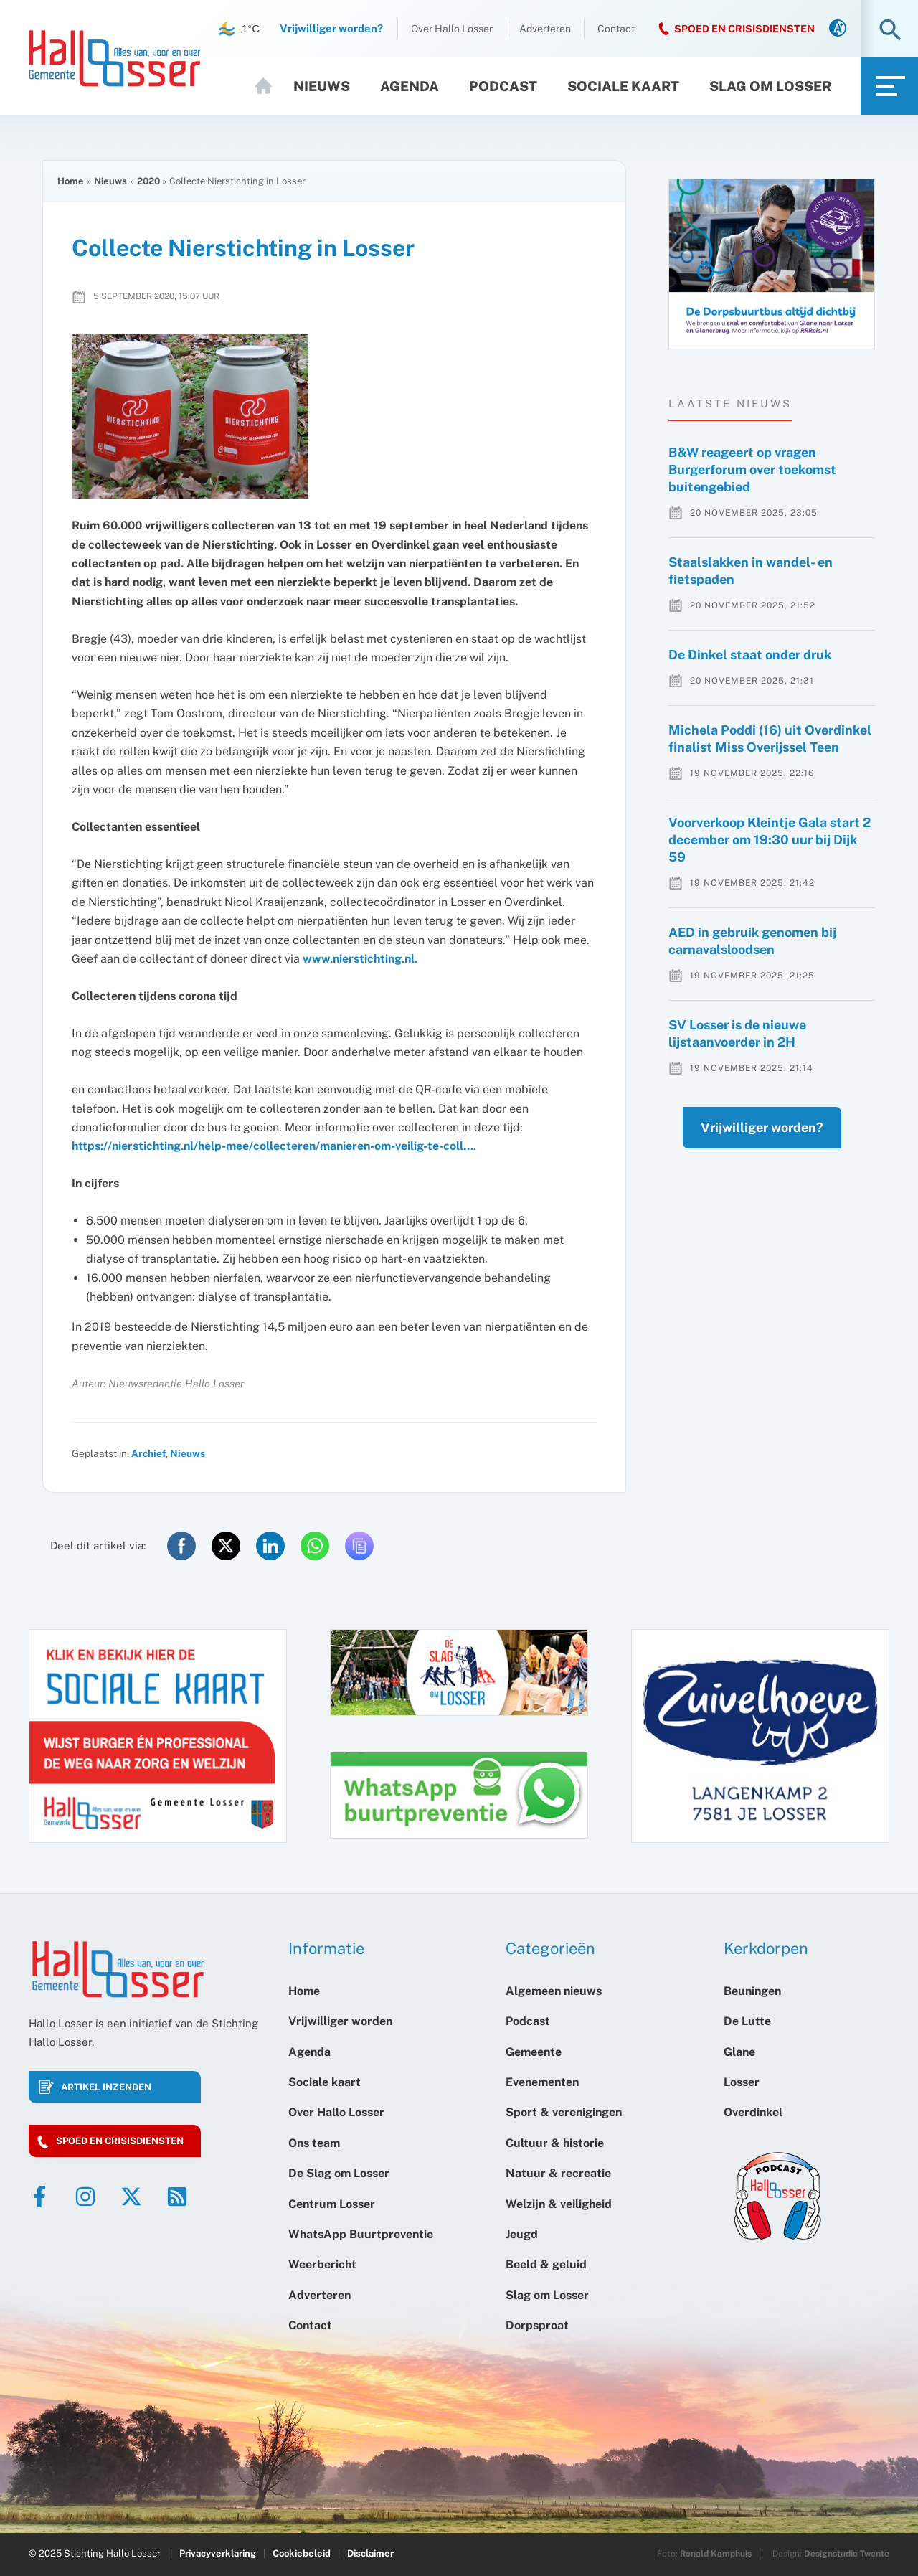 This screenshot has width=918, height=2576. What do you see at coordinates (554, 1991) in the screenshot?
I see `Algemeen nieuws` at bounding box center [554, 1991].